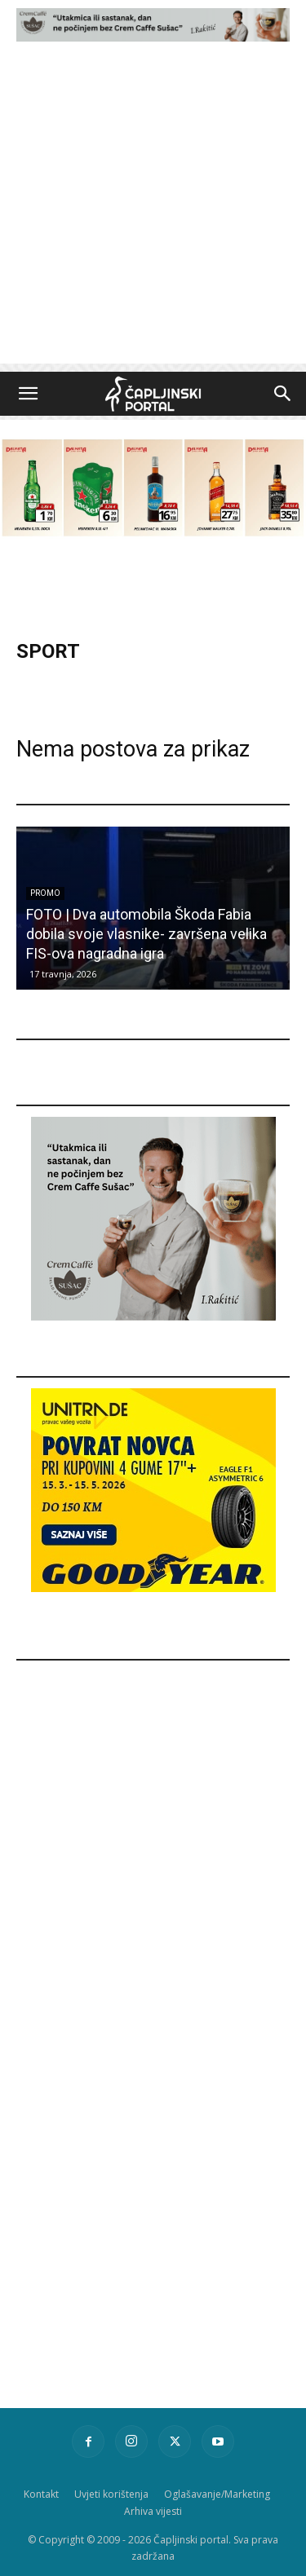  I want to click on Promo, so click(45, 893).